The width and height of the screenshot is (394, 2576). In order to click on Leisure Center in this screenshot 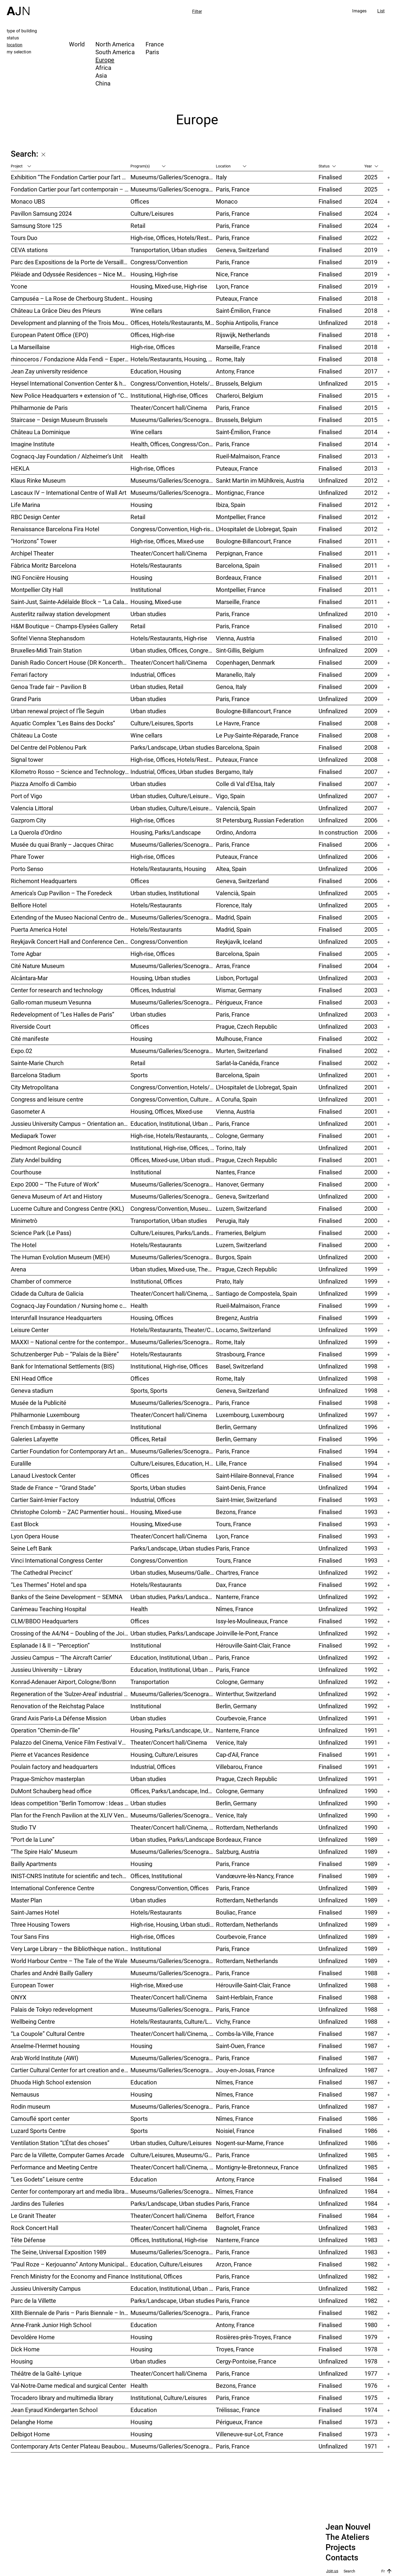, I will do `click(30, 1330)`.